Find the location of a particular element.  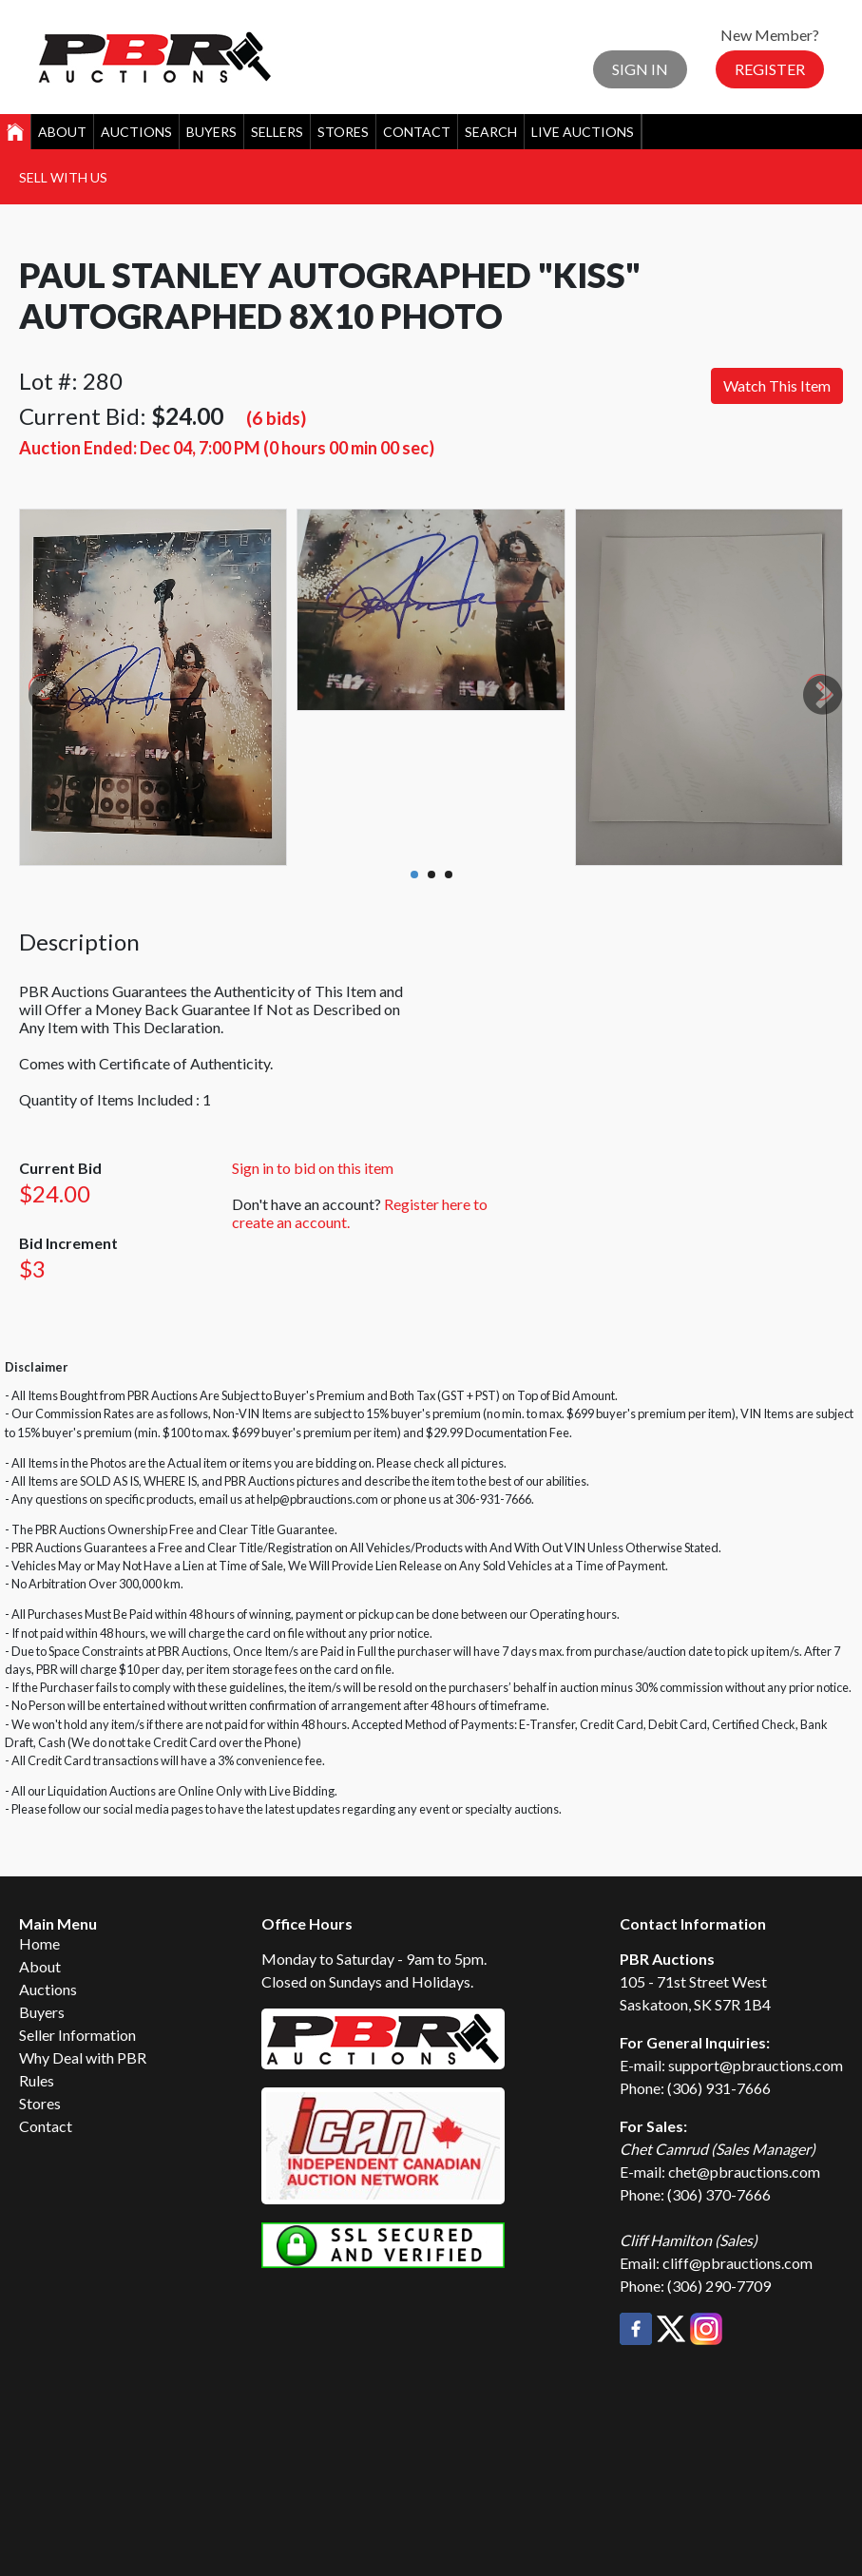

Auctions is located at coordinates (136, 132).